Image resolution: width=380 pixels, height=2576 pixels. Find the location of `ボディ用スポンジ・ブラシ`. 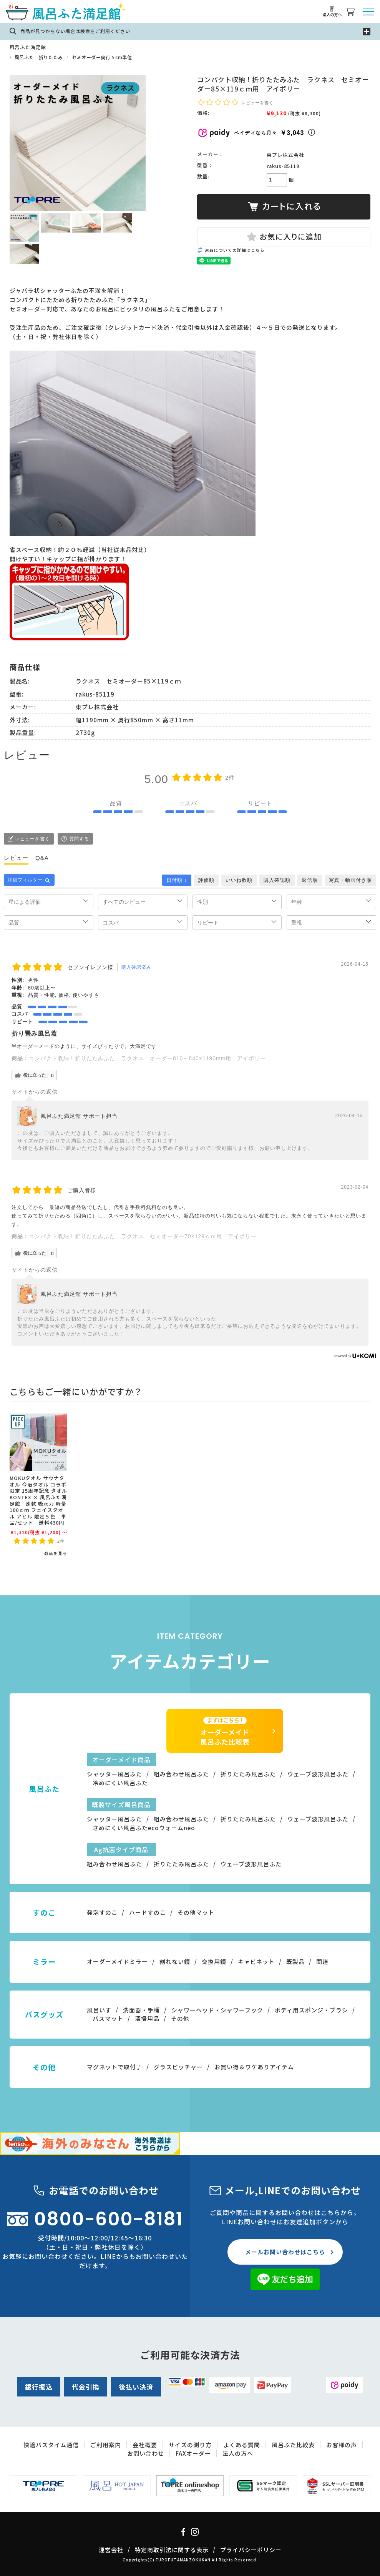

ボディ用スポンジ・ブラシ is located at coordinates (311, 2010).